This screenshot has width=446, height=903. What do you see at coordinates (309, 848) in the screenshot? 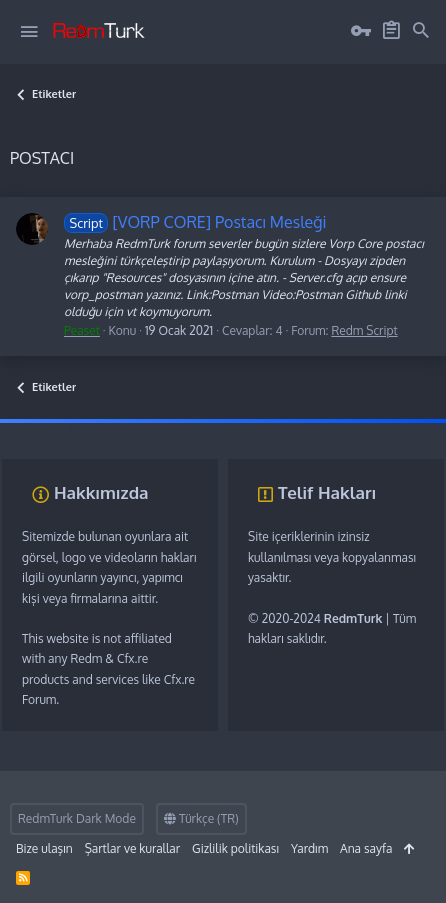
I see `Yardım` at bounding box center [309, 848].